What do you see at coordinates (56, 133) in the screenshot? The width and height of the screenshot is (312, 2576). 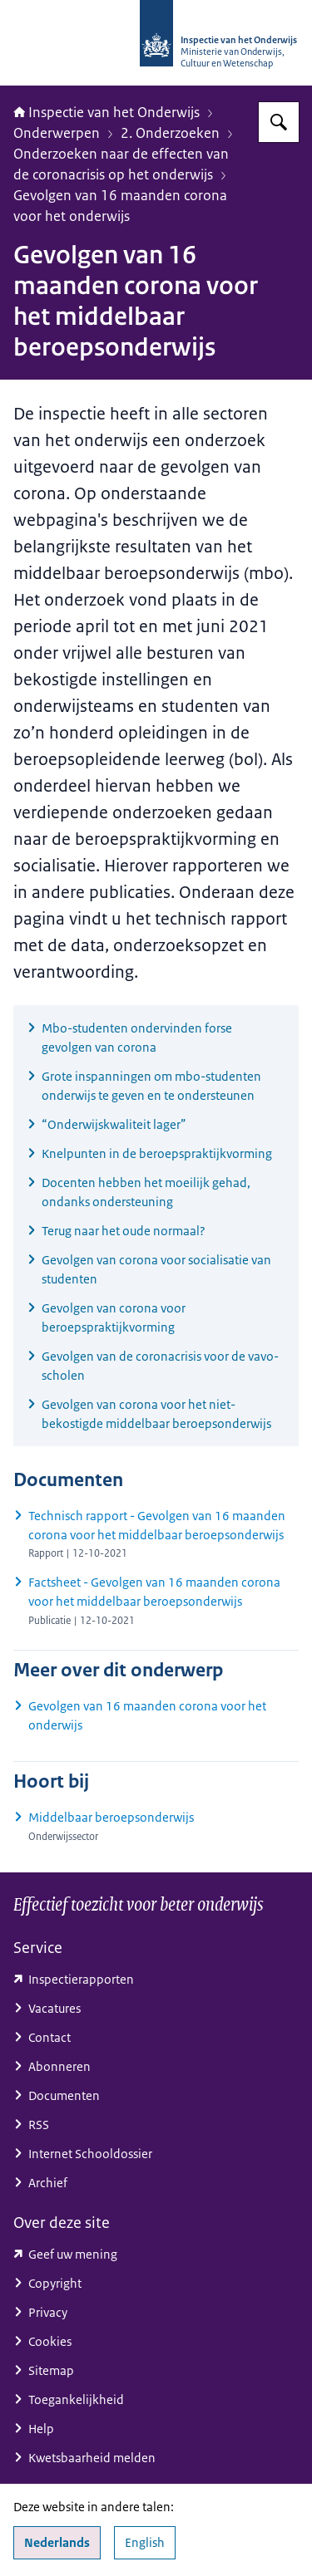 I see `Onderwerpen` at bounding box center [56, 133].